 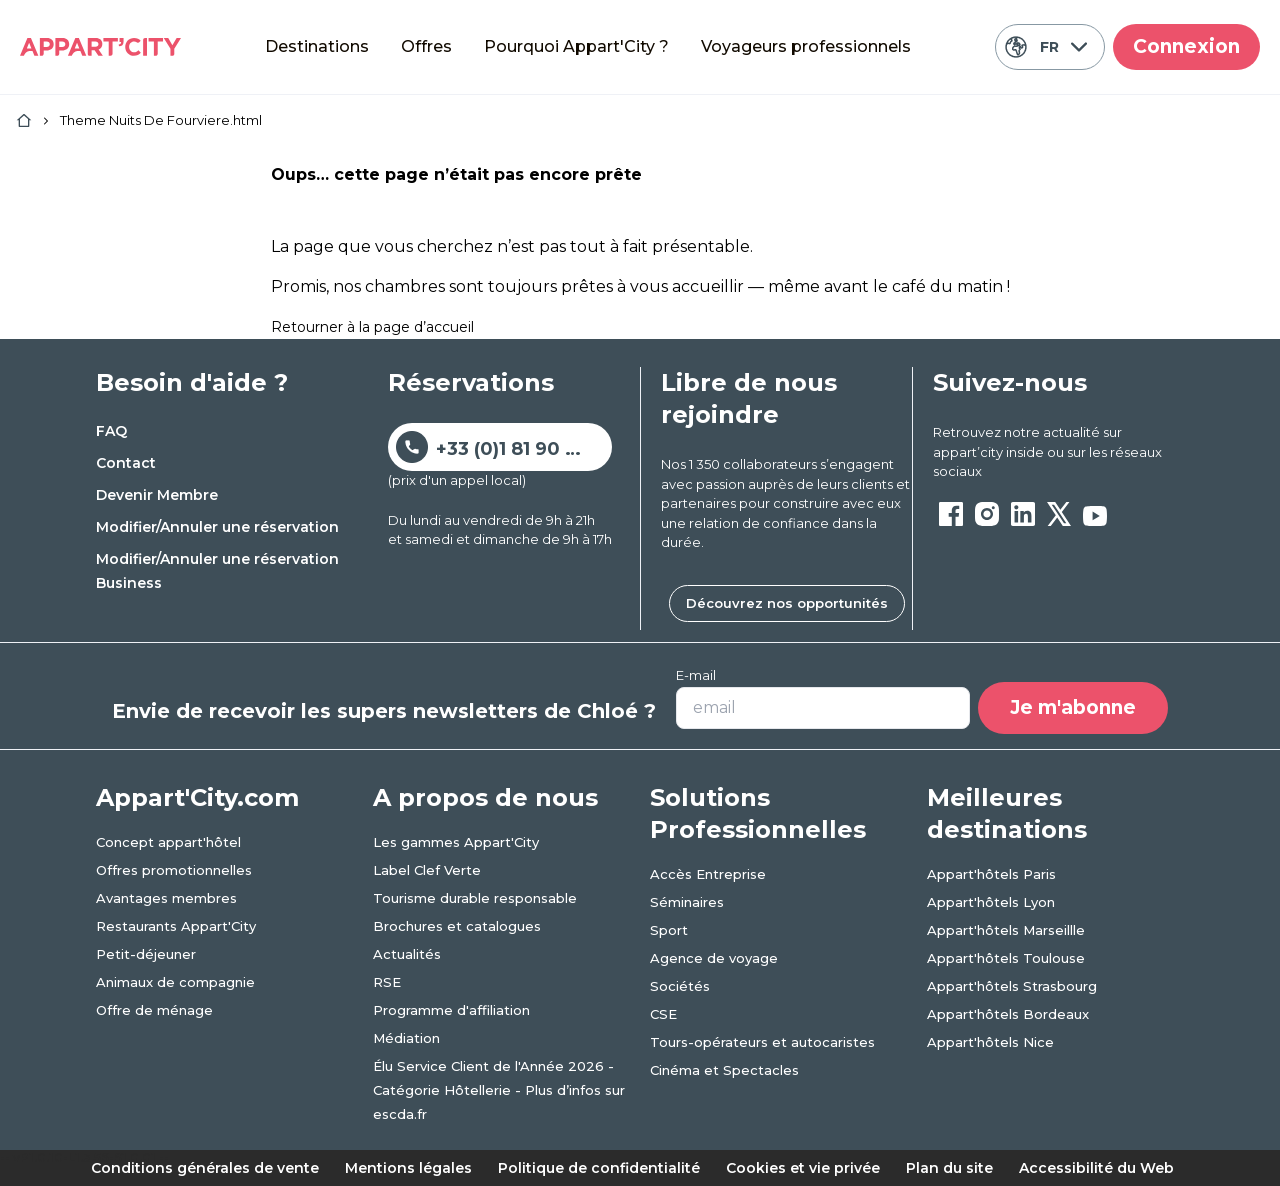 I want to click on Appart'hôtels Toulouse, so click(x=1006, y=958).